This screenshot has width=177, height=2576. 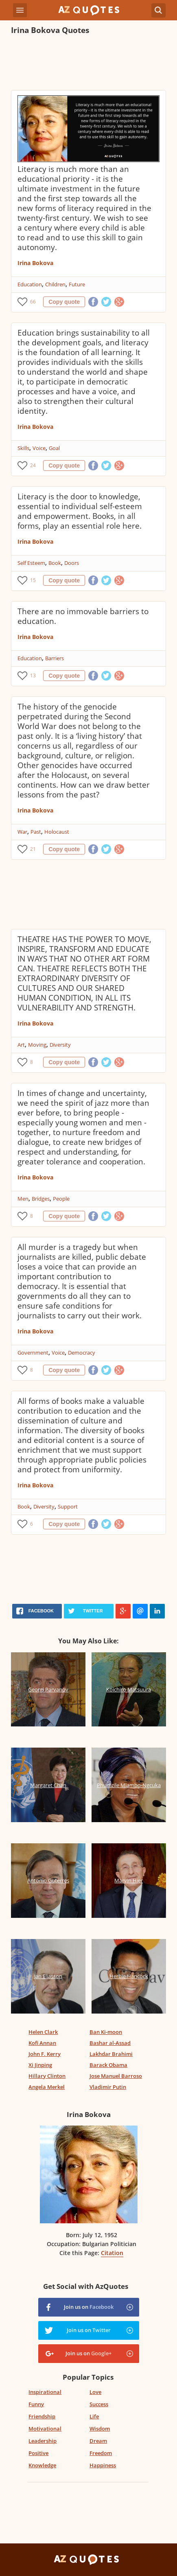 What do you see at coordinates (55, 284) in the screenshot?
I see `Children` at bounding box center [55, 284].